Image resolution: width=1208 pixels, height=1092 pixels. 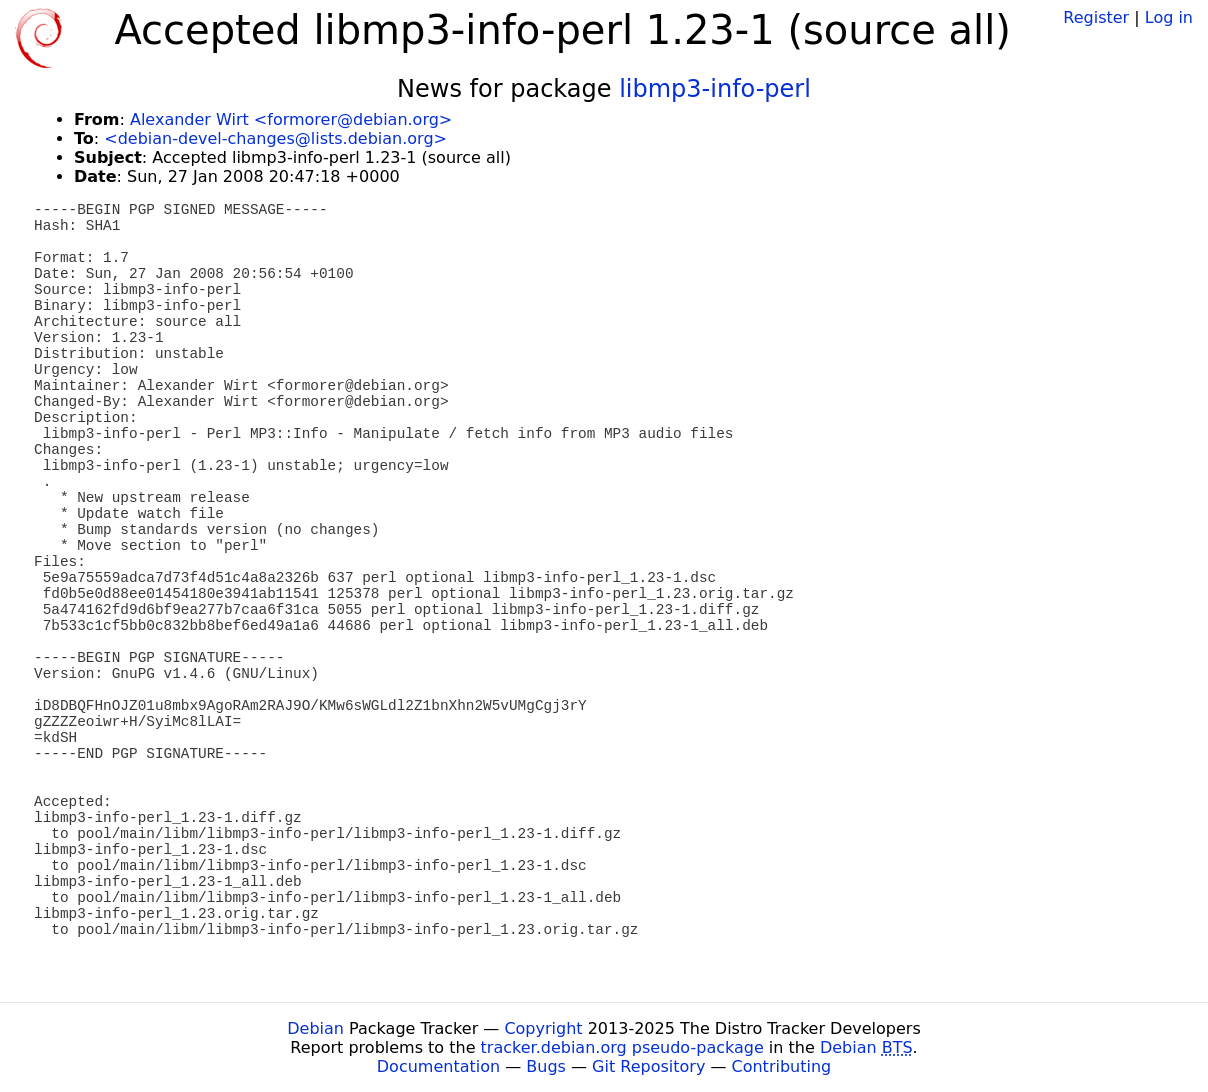 I want to click on Debian, so click(x=315, y=1028).